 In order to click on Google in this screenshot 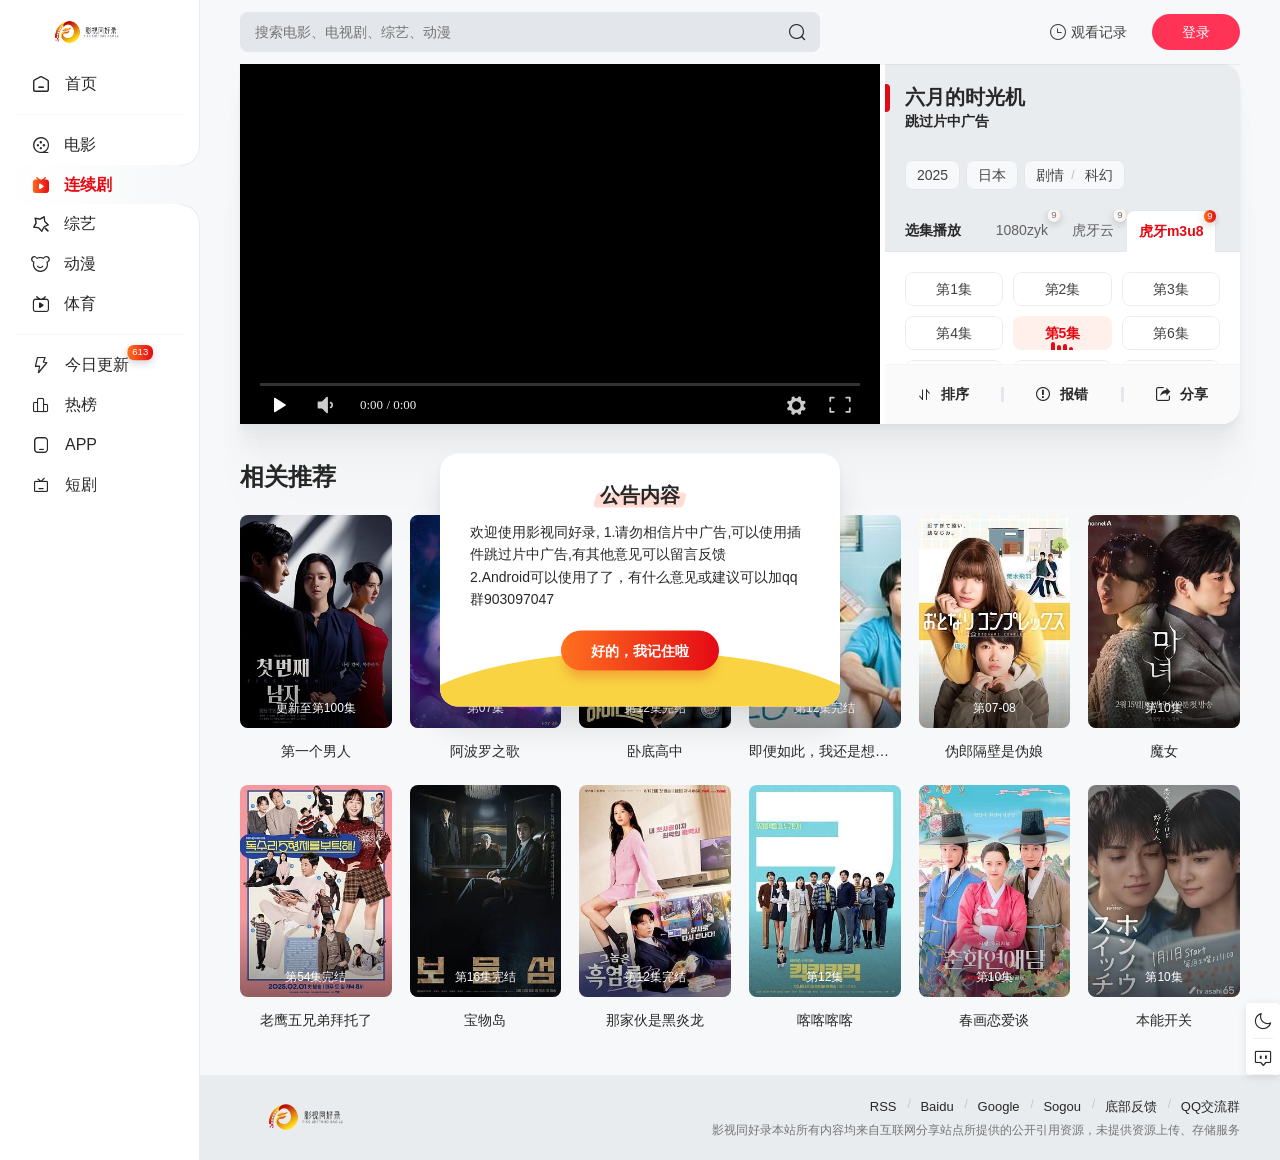, I will do `click(999, 1106)`.